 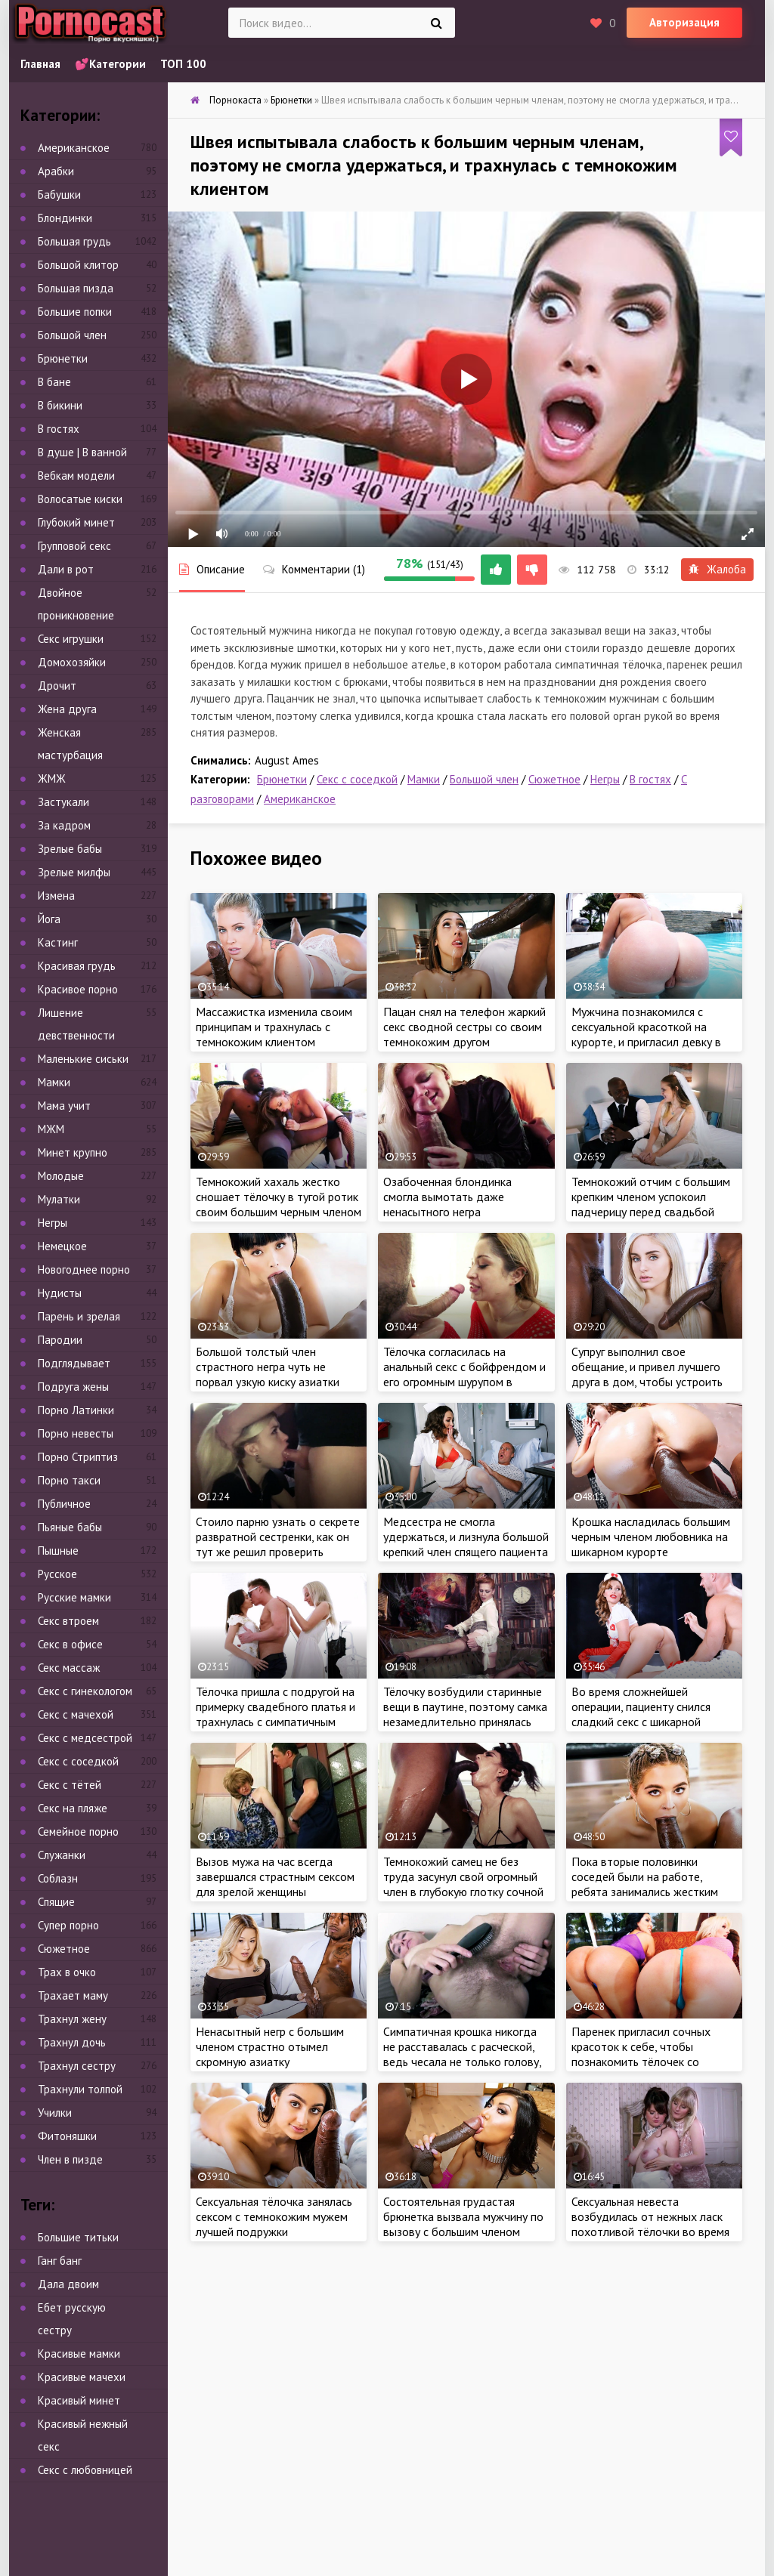 I want to click on Мулатки, so click(x=59, y=1199).